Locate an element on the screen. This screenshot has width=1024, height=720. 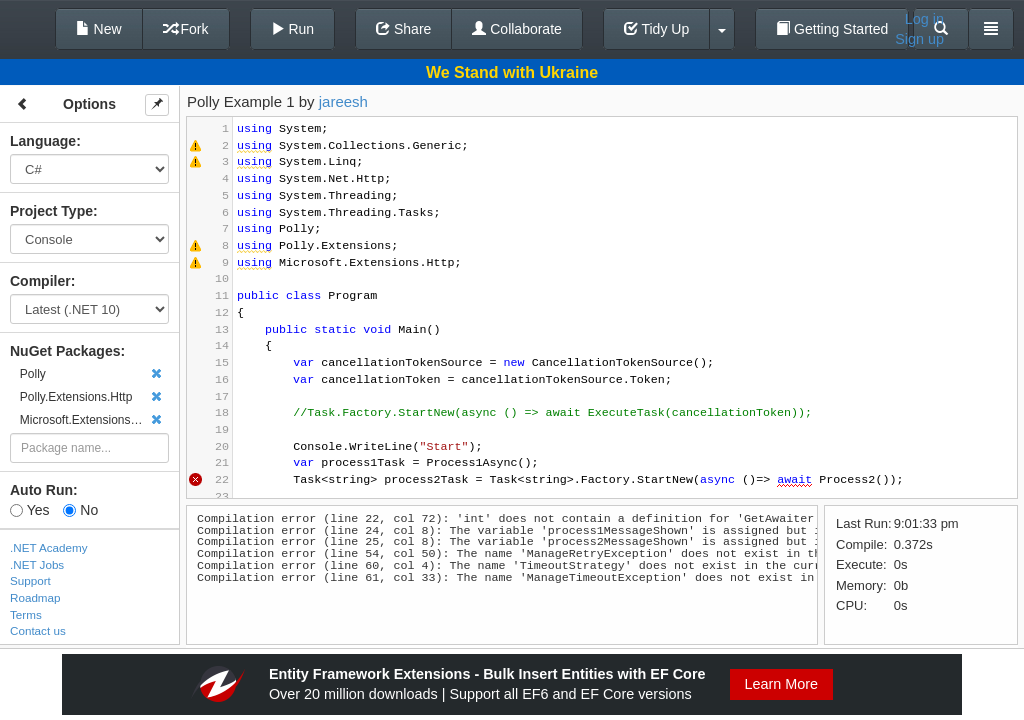
Yes is located at coordinates (29, 510).